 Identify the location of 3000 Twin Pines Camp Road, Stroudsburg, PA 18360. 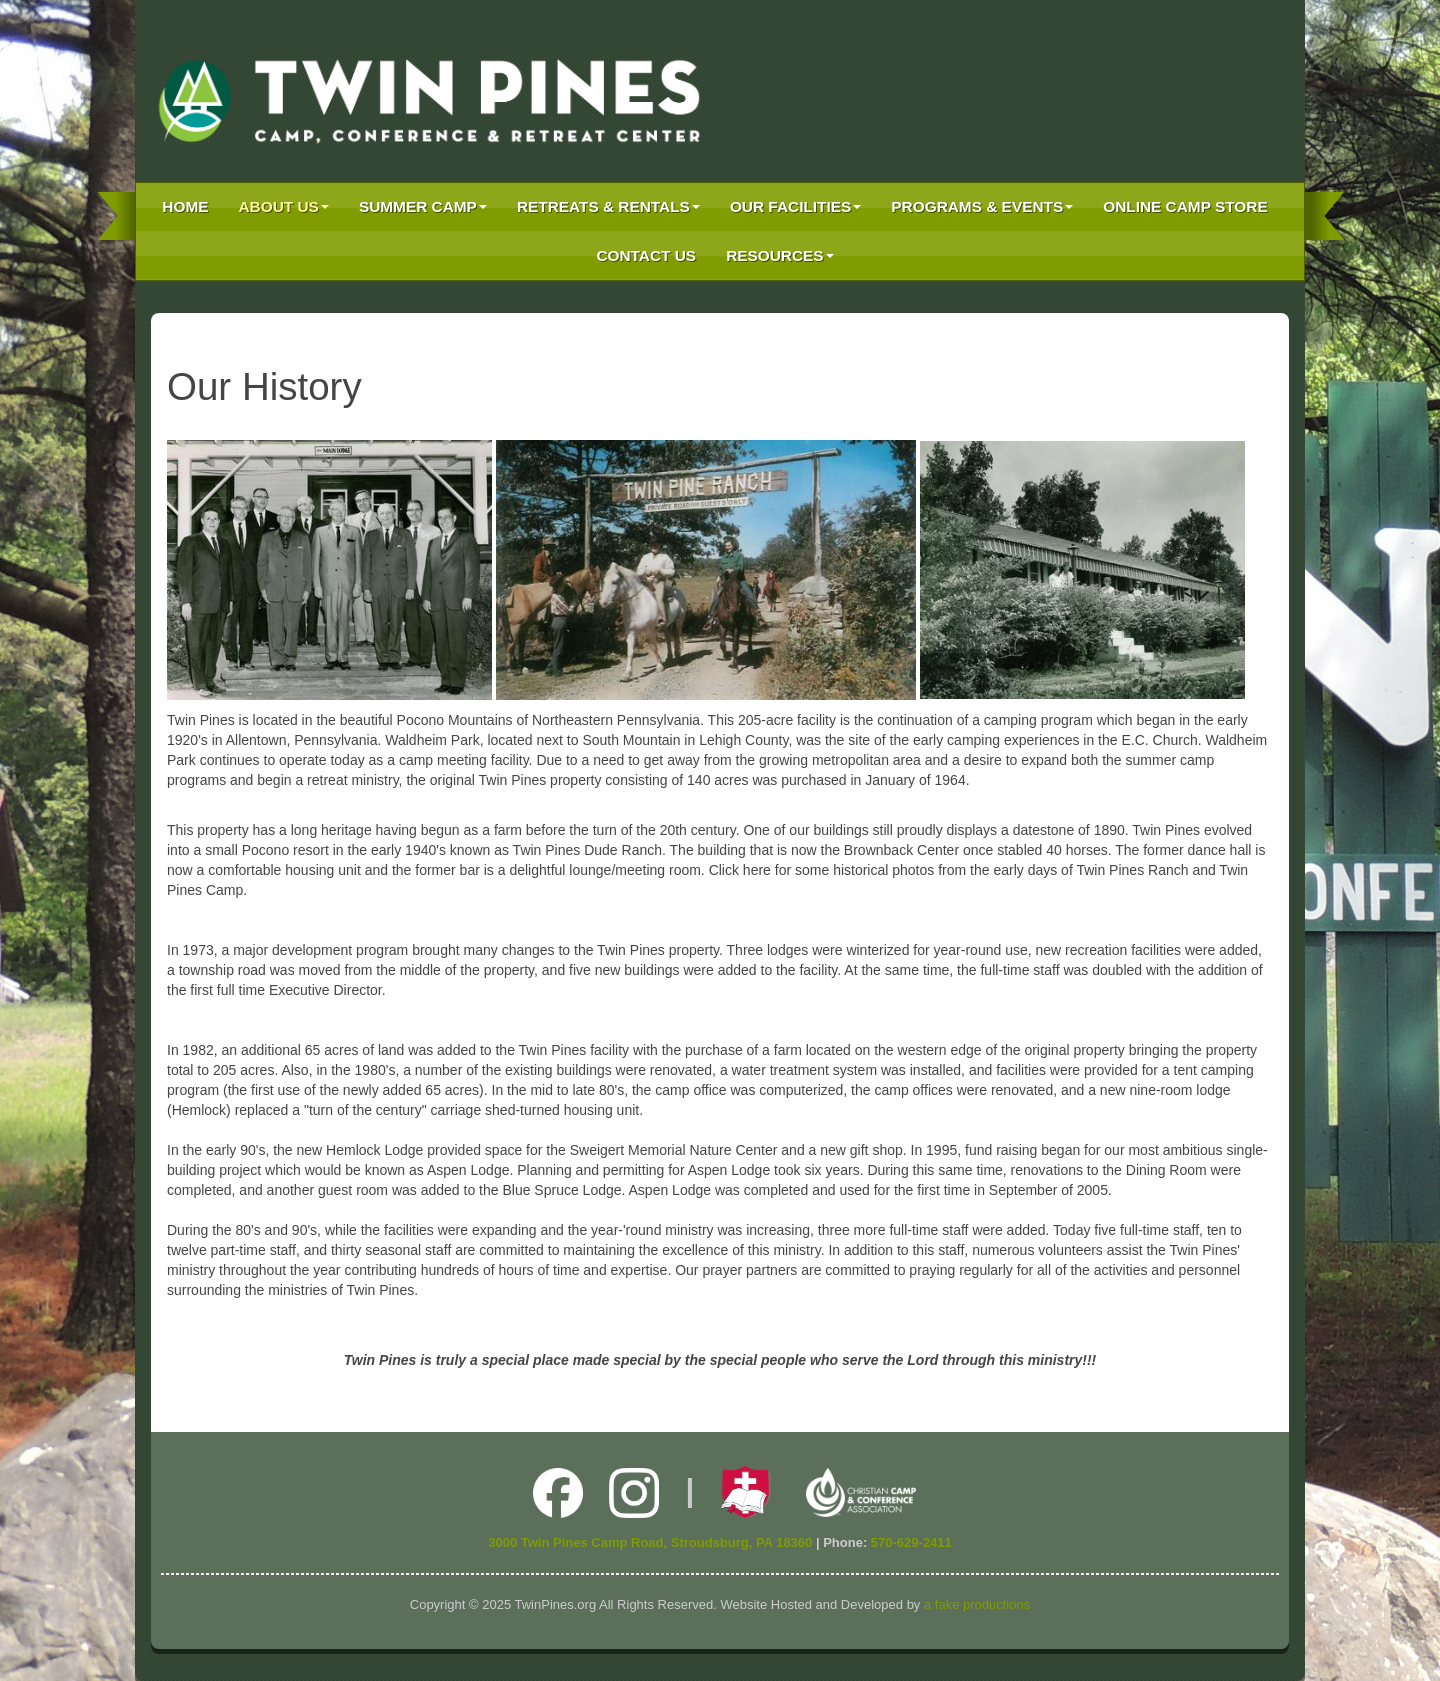
(650, 1542).